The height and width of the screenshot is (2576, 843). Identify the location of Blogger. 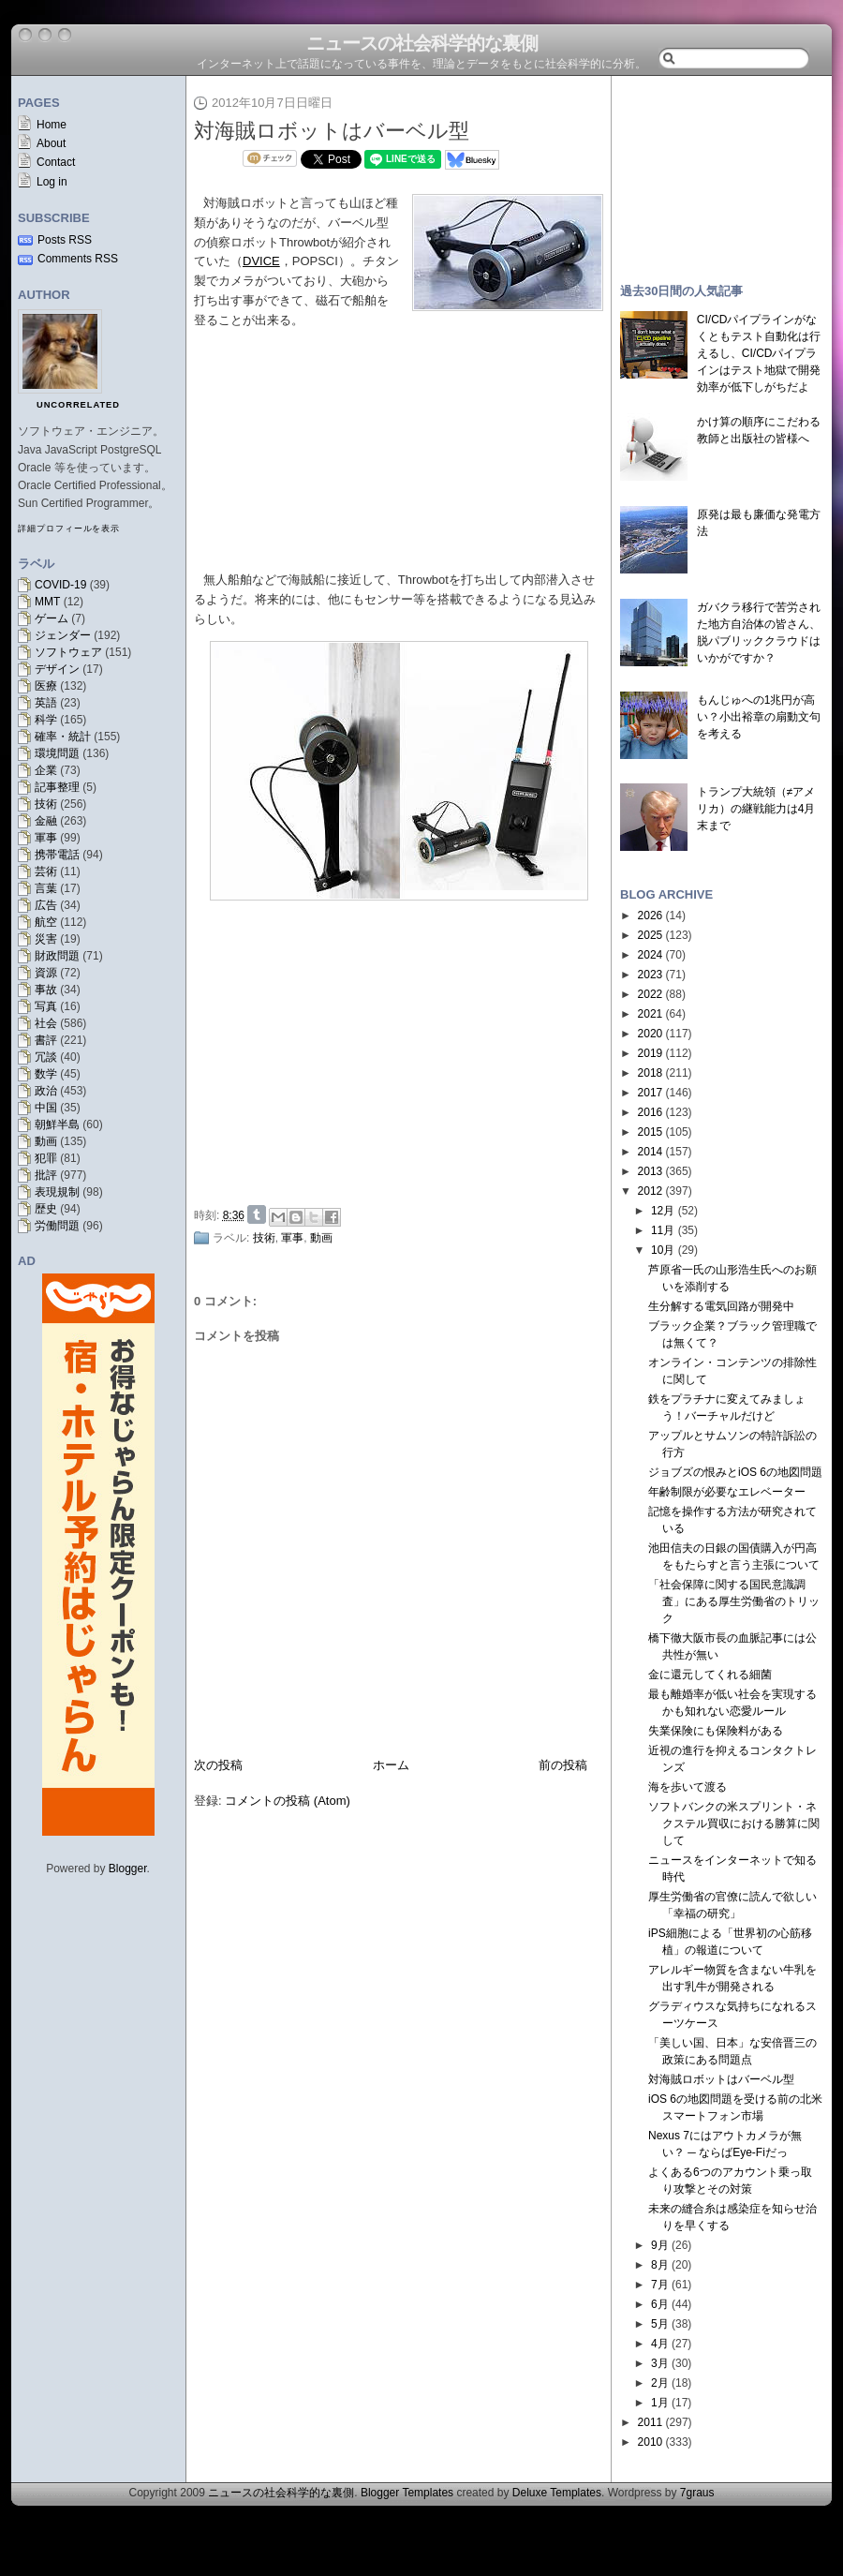
(128, 1868).